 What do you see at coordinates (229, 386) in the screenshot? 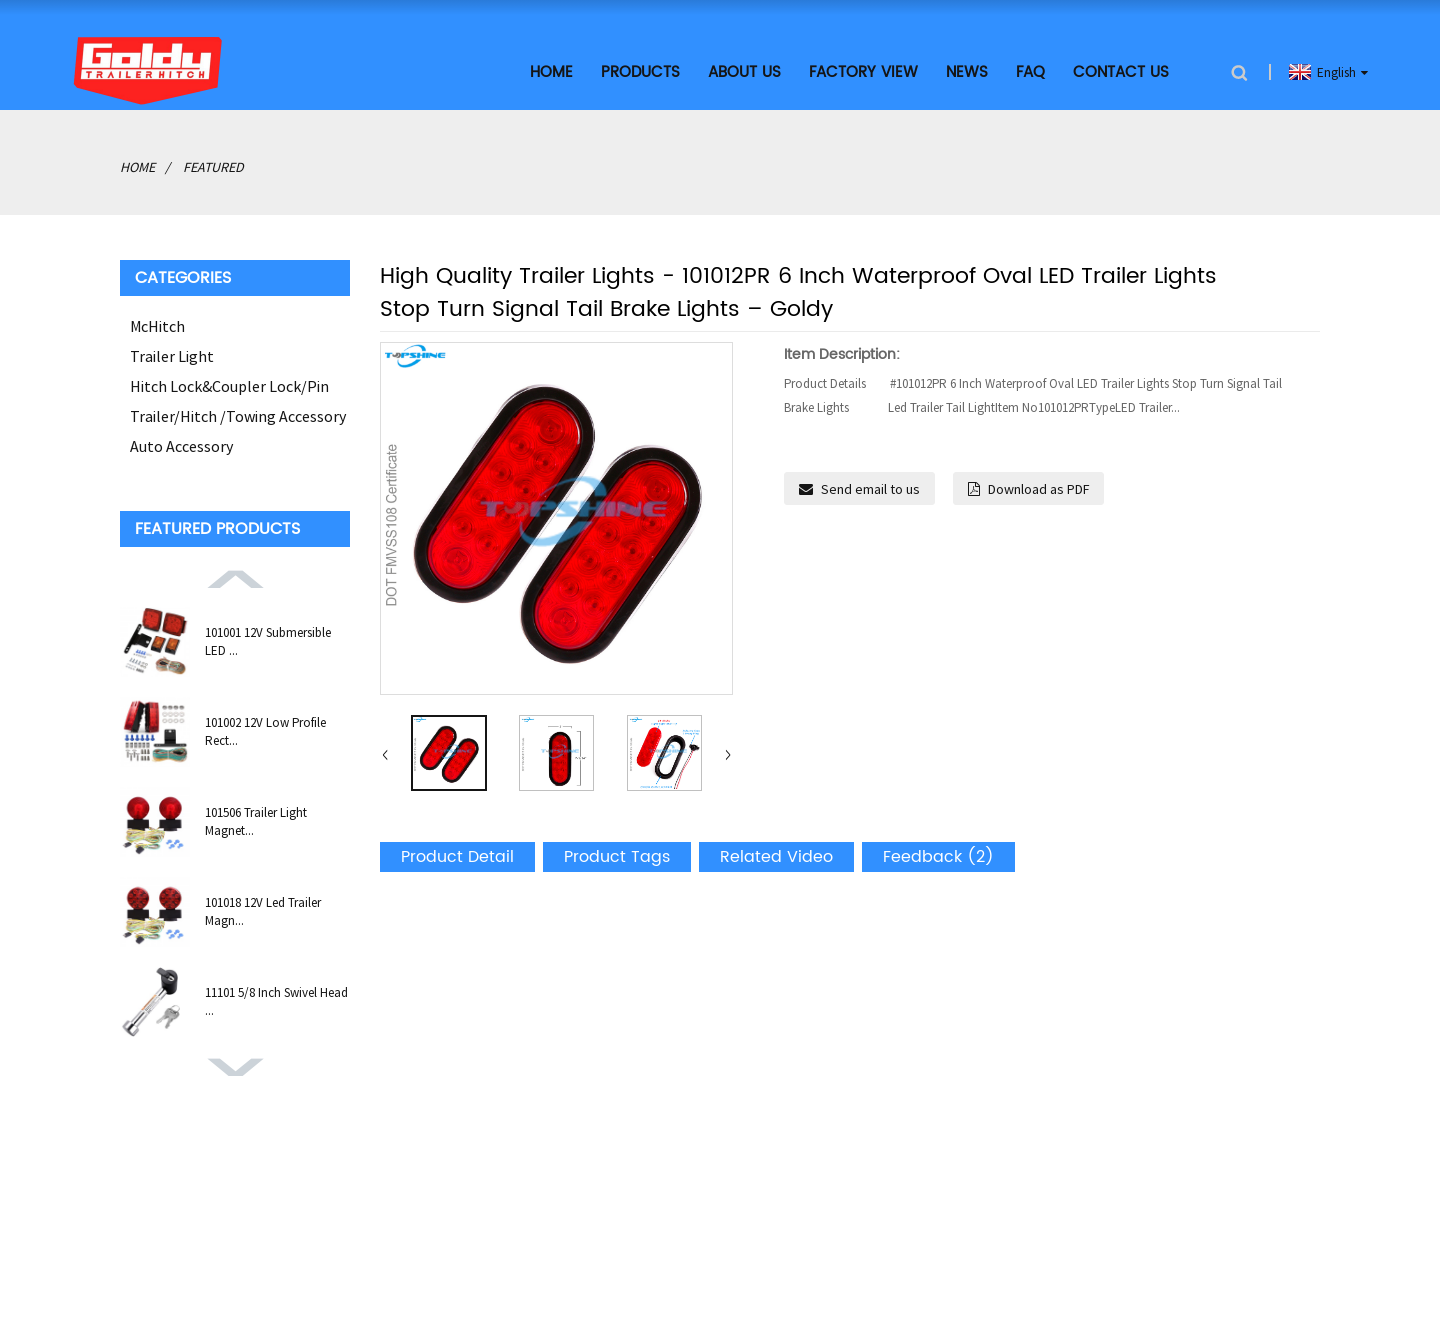
I see `Hitch Lock&Coupler Lock/Pin` at bounding box center [229, 386].